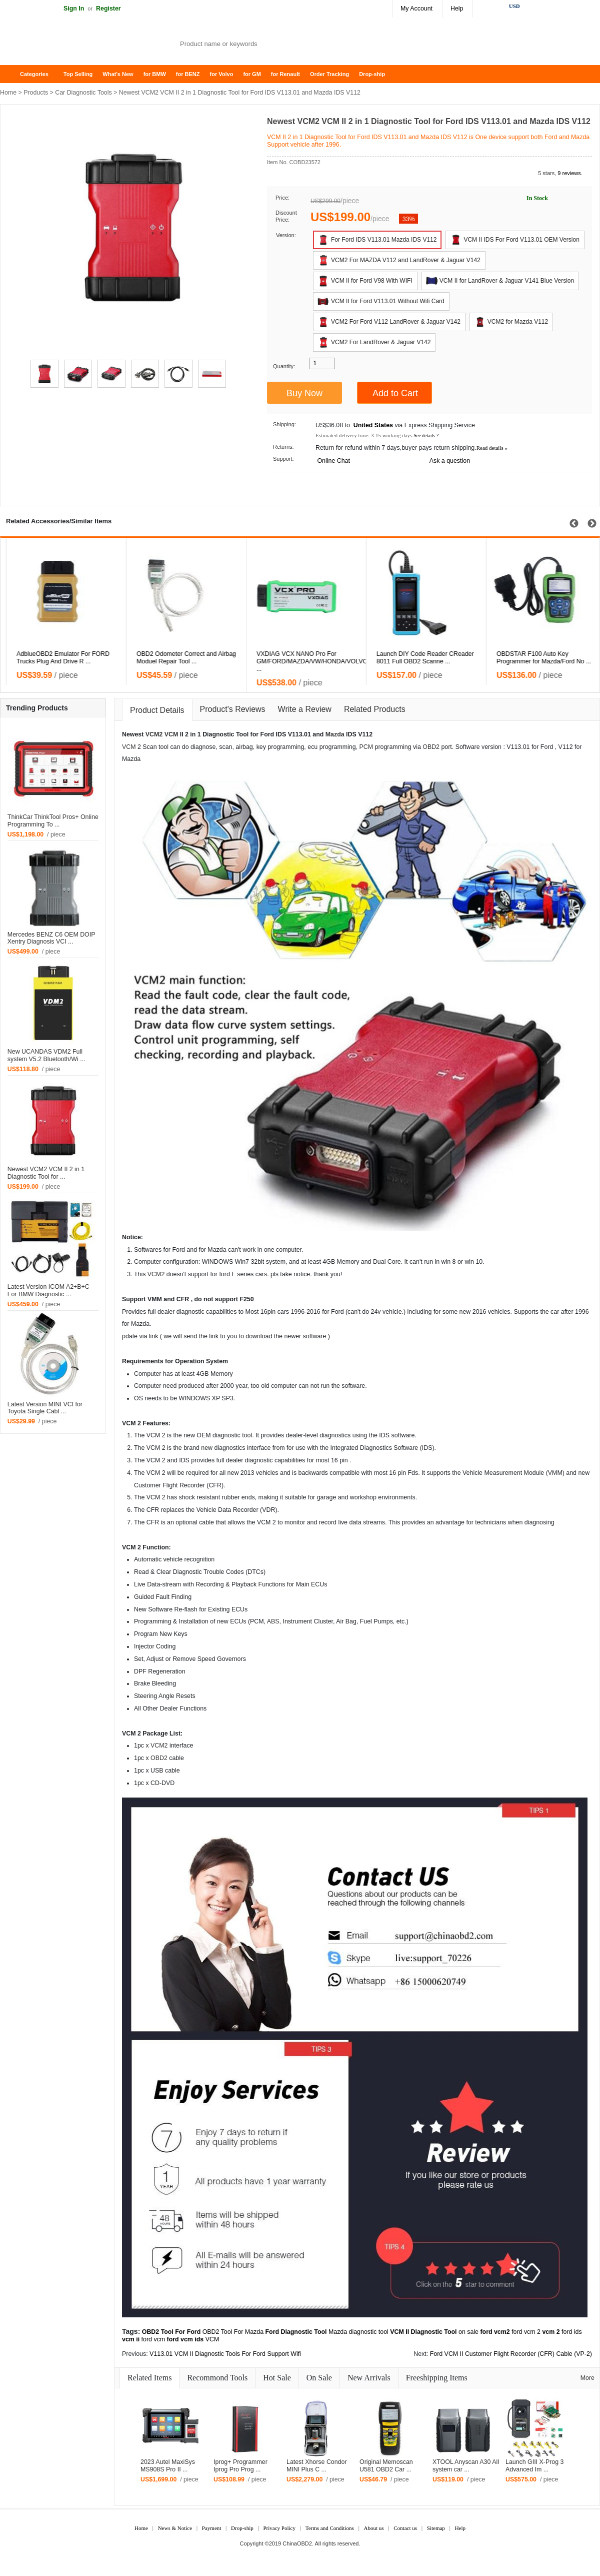 The width and height of the screenshot is (600, 2576). What do you see at coordinates (456, 8) in the screenshot?
I see `Help` at bounding box center [456, 8].